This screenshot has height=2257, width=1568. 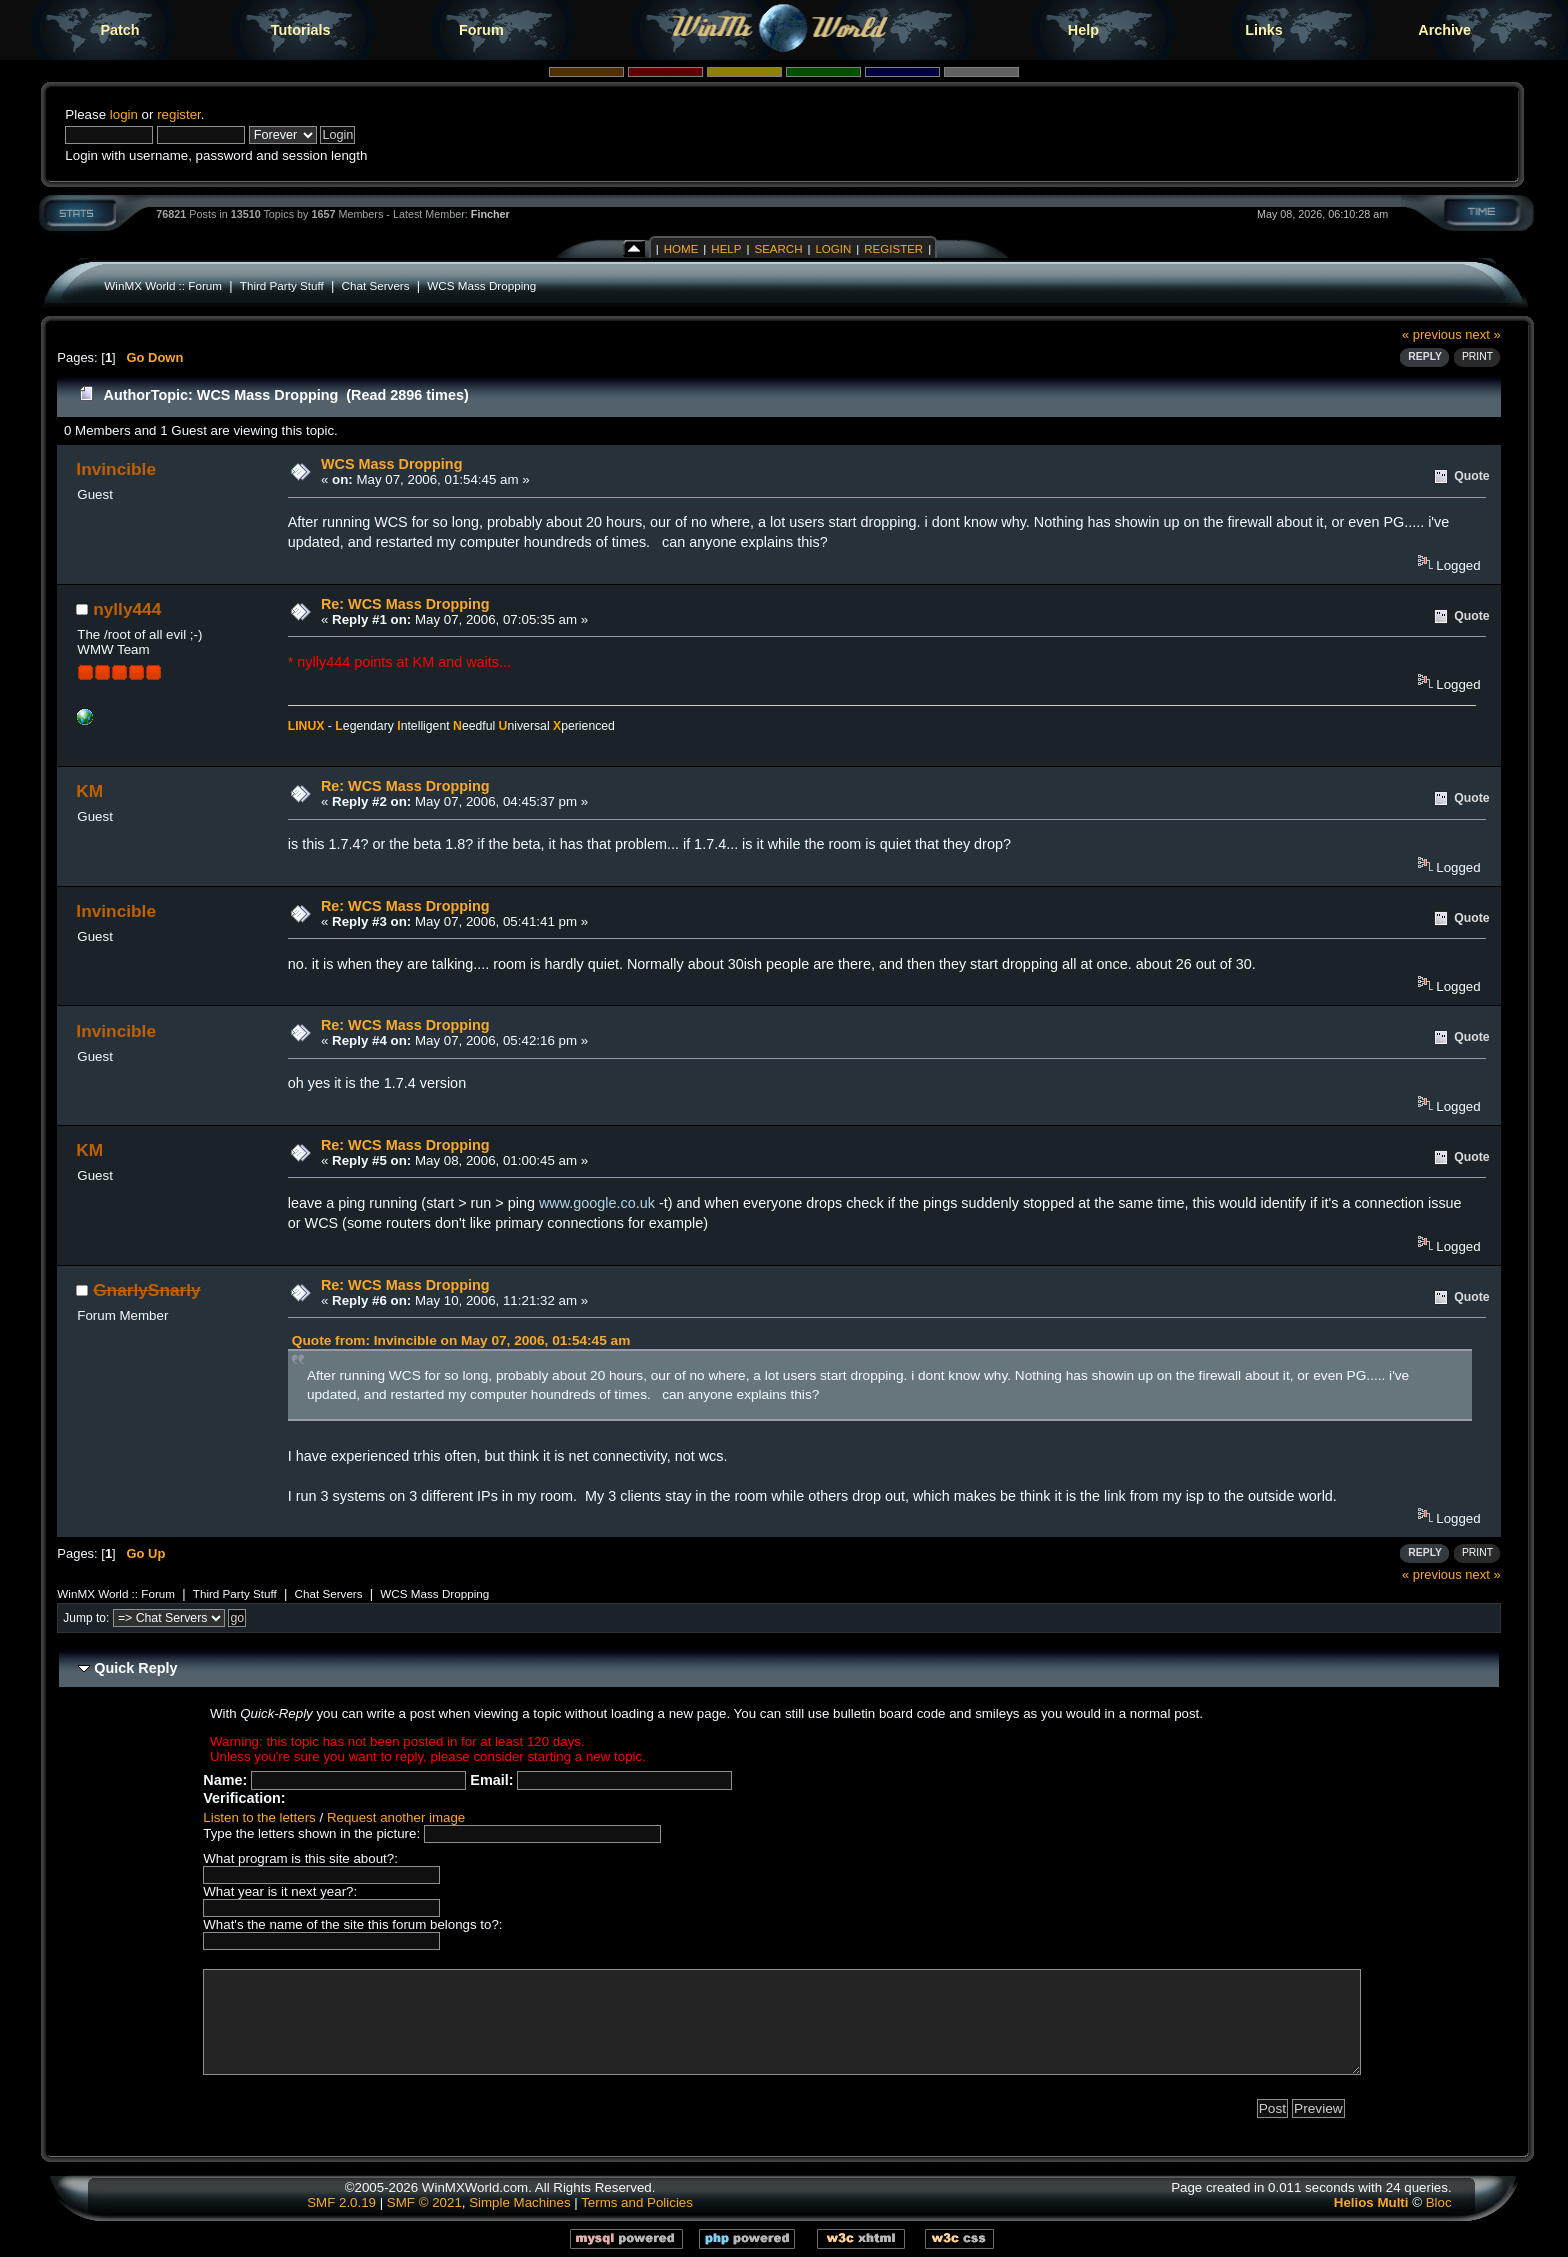 What do you see at coordinates (778, 249) in the screenshot?
I see `Search` at bounding box center [778, 249].